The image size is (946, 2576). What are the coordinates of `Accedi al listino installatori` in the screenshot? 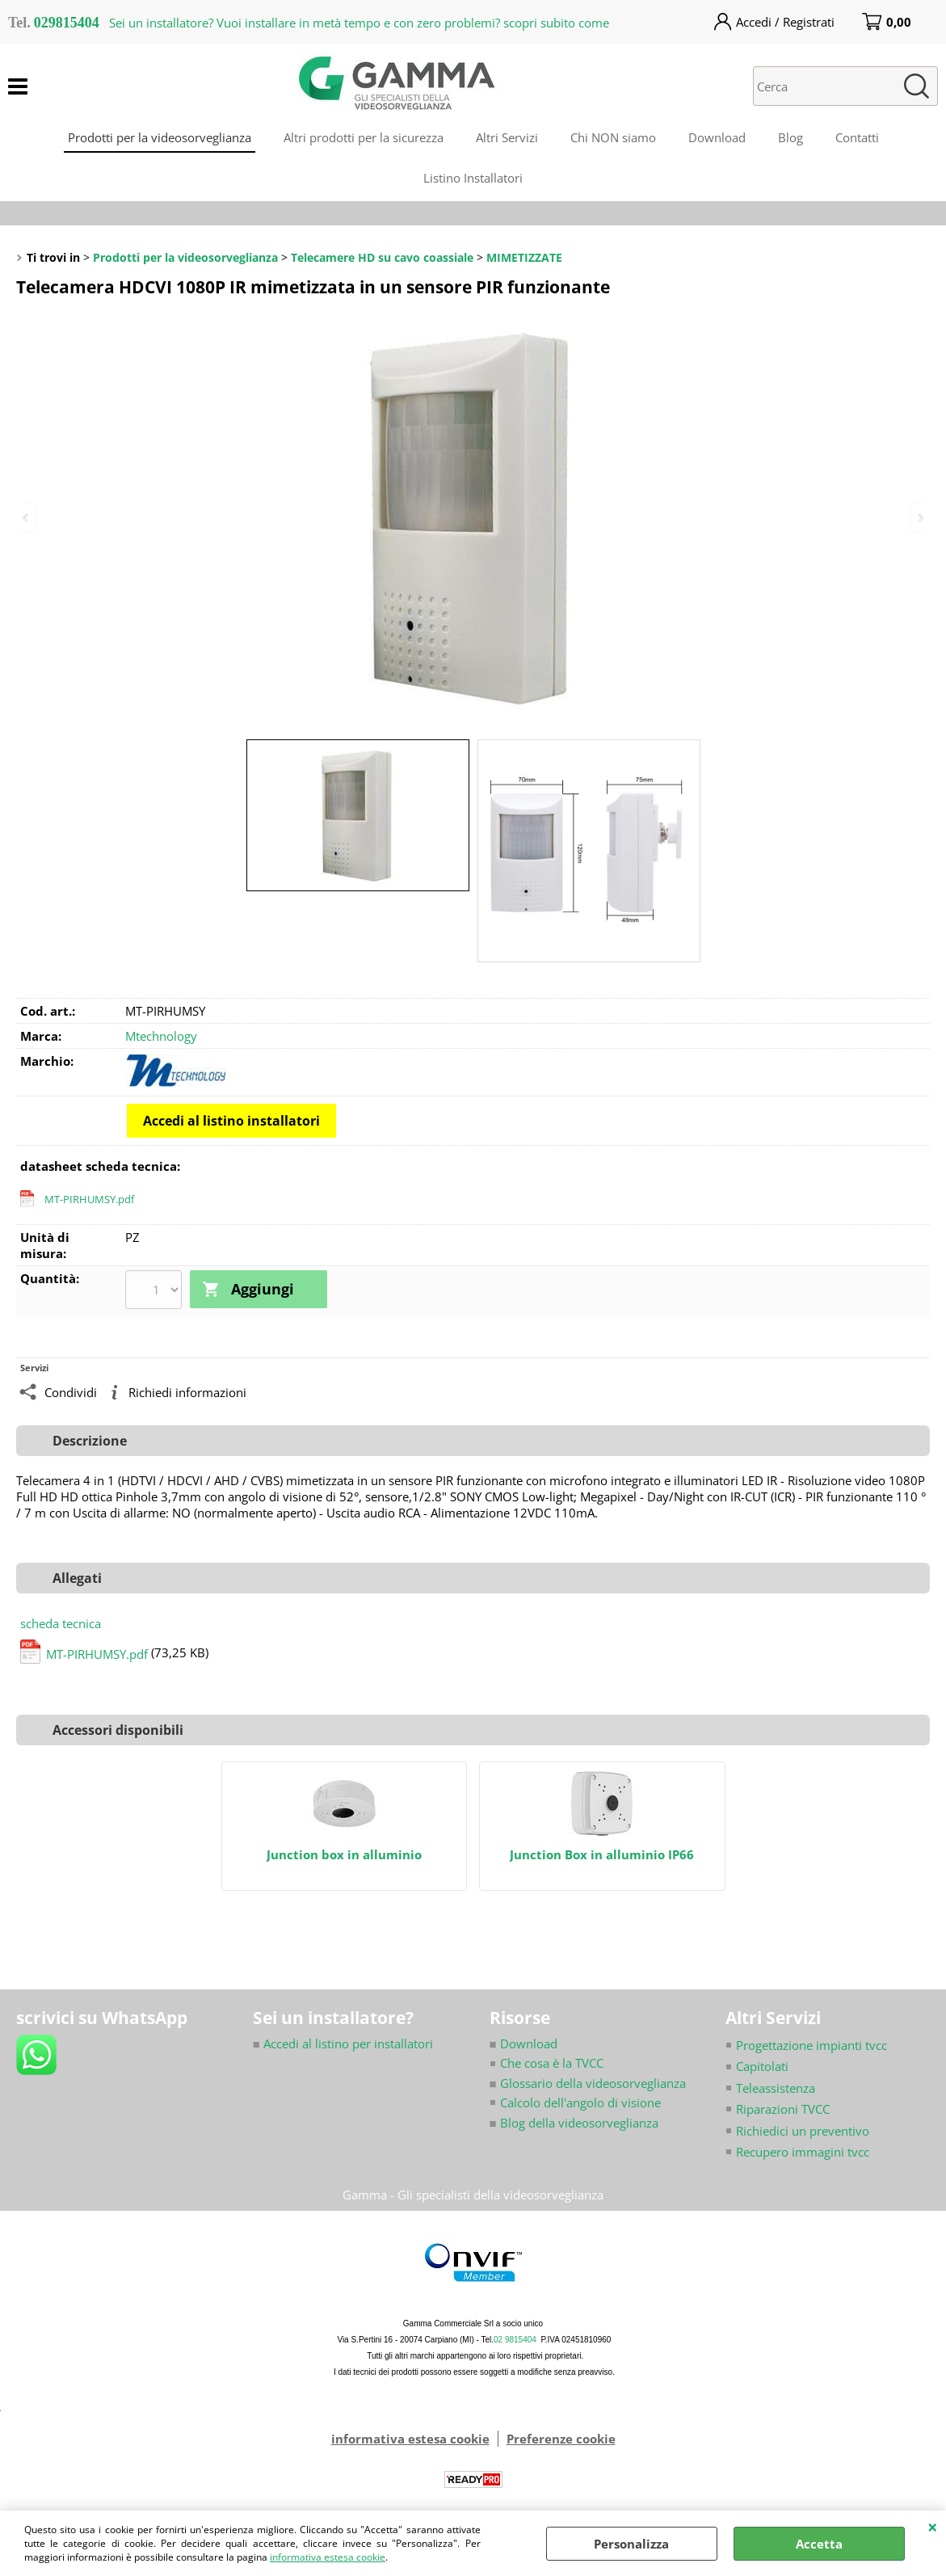 It's located at (231, 1121).